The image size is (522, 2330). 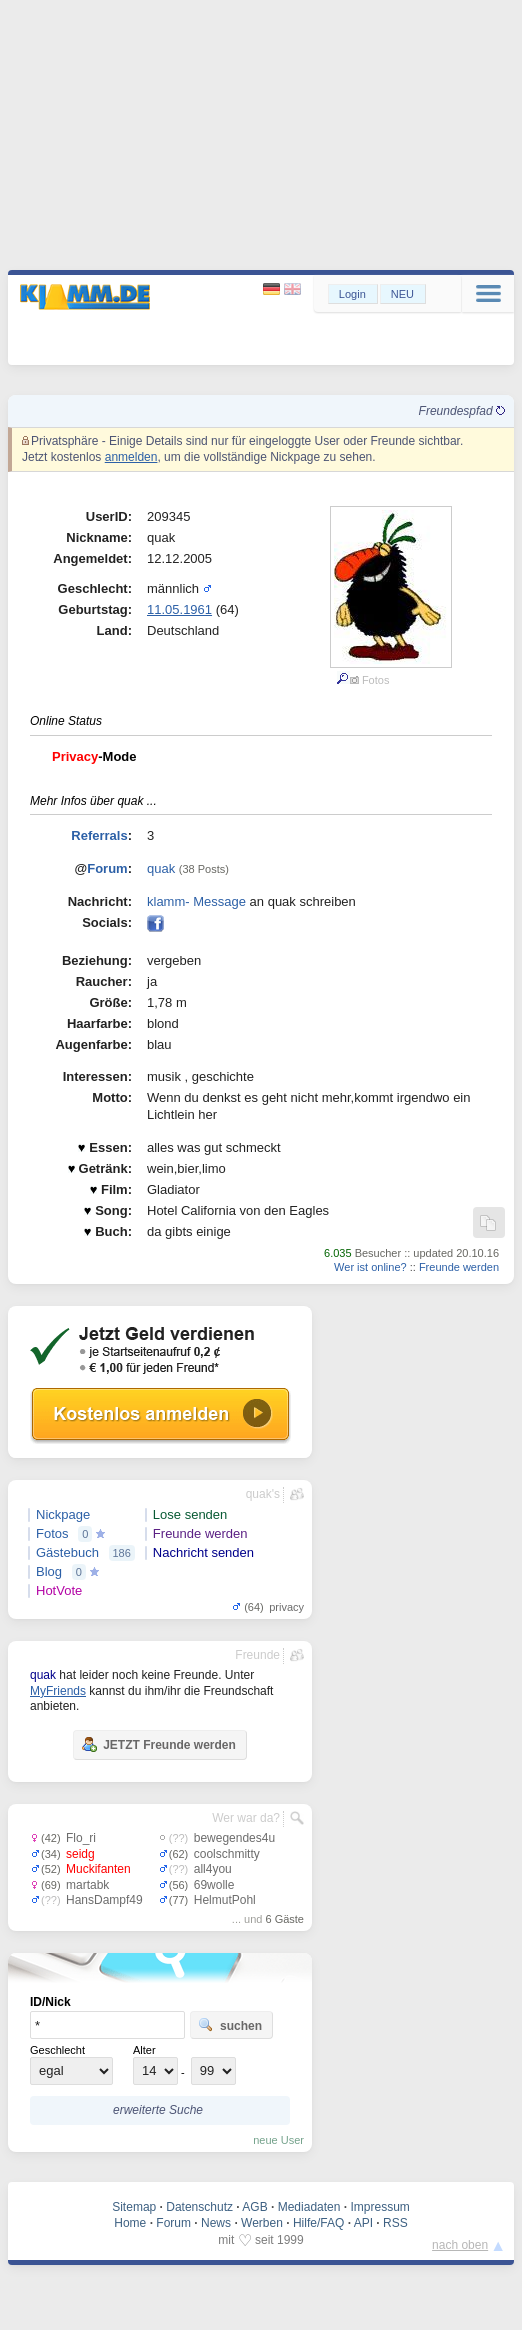 I want to click on quak's, so click(x=263, y=1494).